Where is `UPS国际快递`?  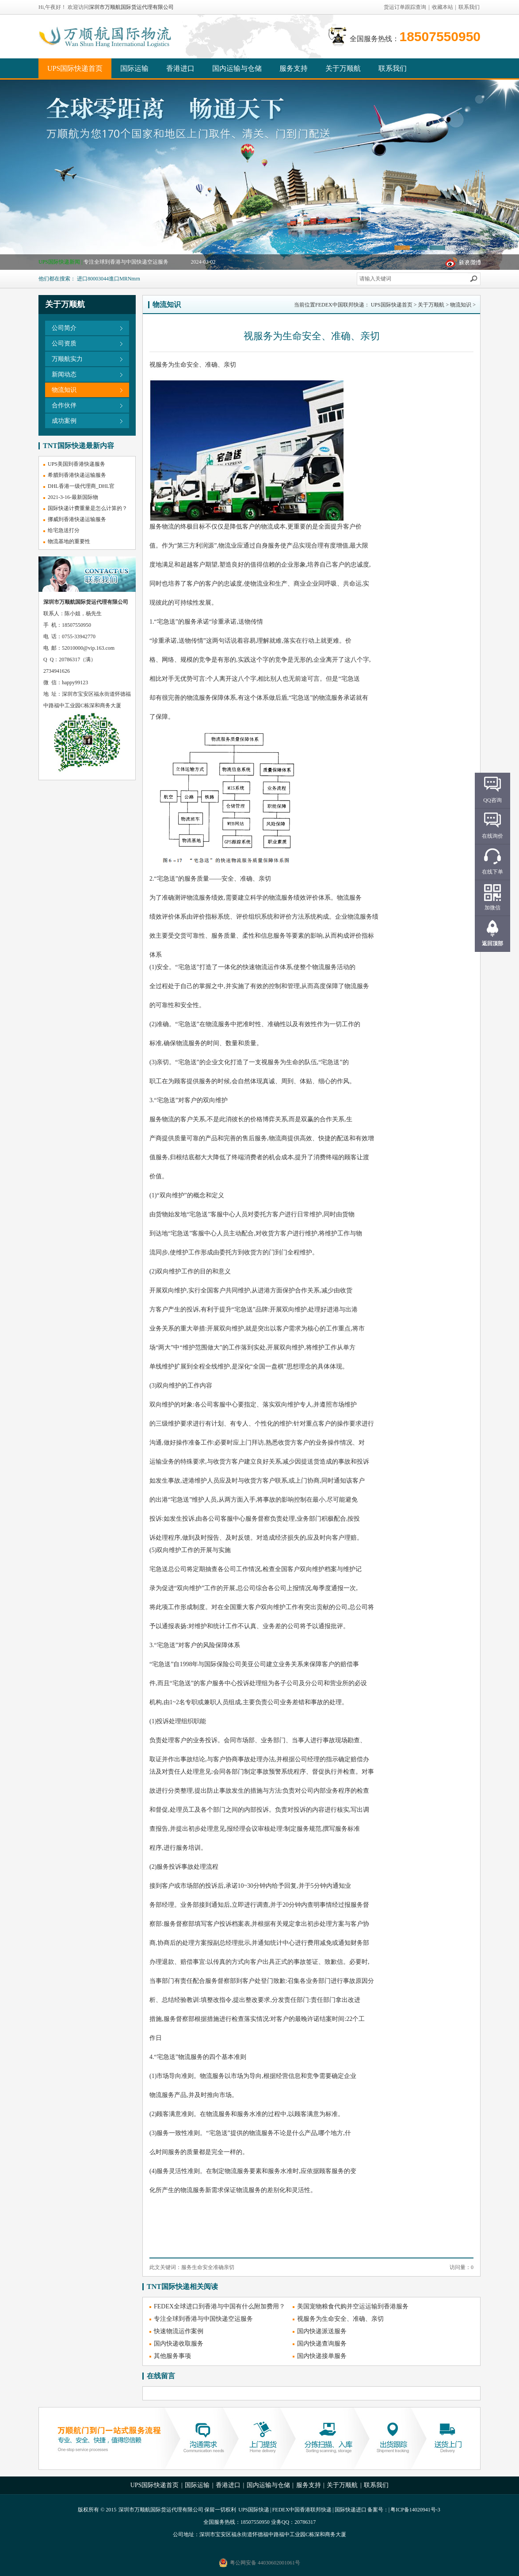 UPS国际快递 is located at coordinates (253, 2510).